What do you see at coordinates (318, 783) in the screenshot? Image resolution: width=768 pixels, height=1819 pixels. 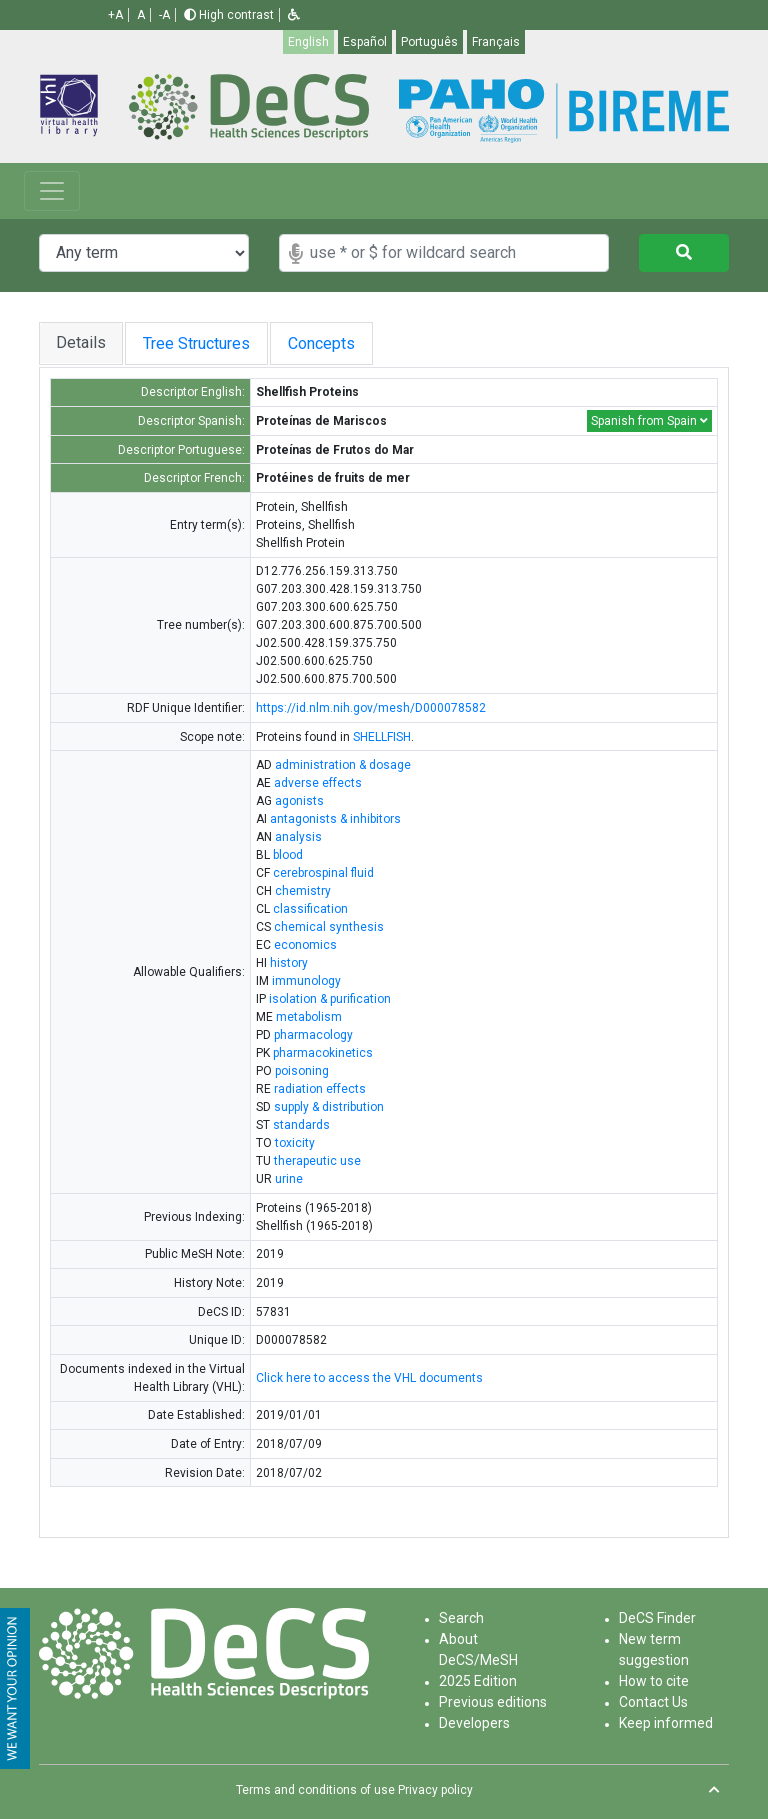 I see `adverse effects` at bounding box center [318, 783].